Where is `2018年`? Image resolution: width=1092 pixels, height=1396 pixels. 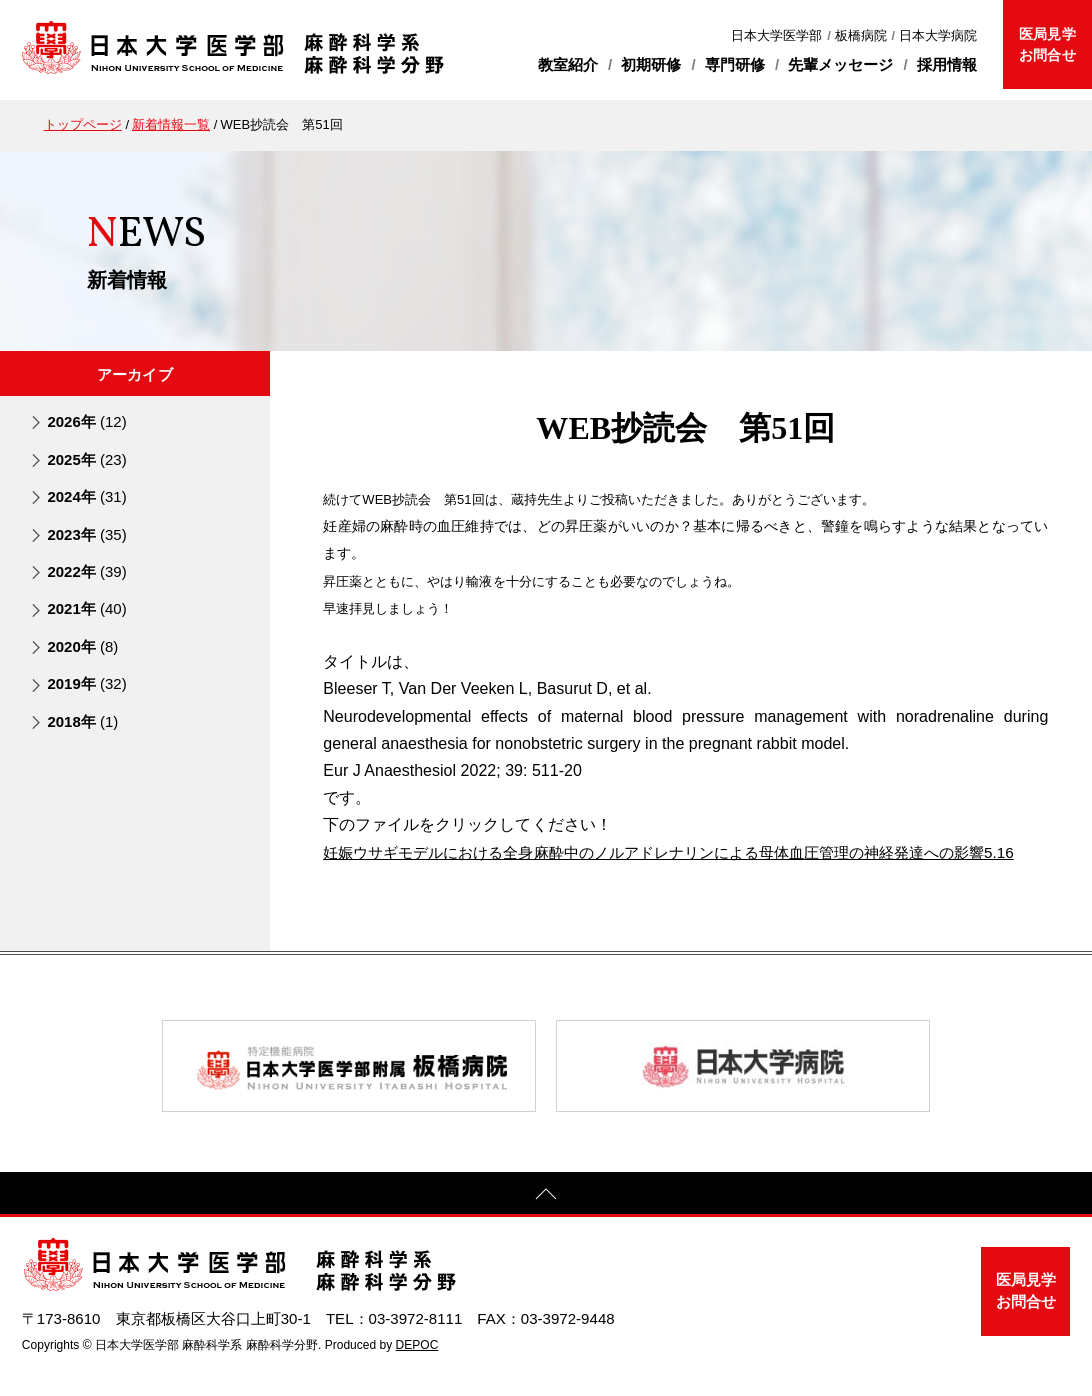
2018年 is located at coordinates (82, 720).